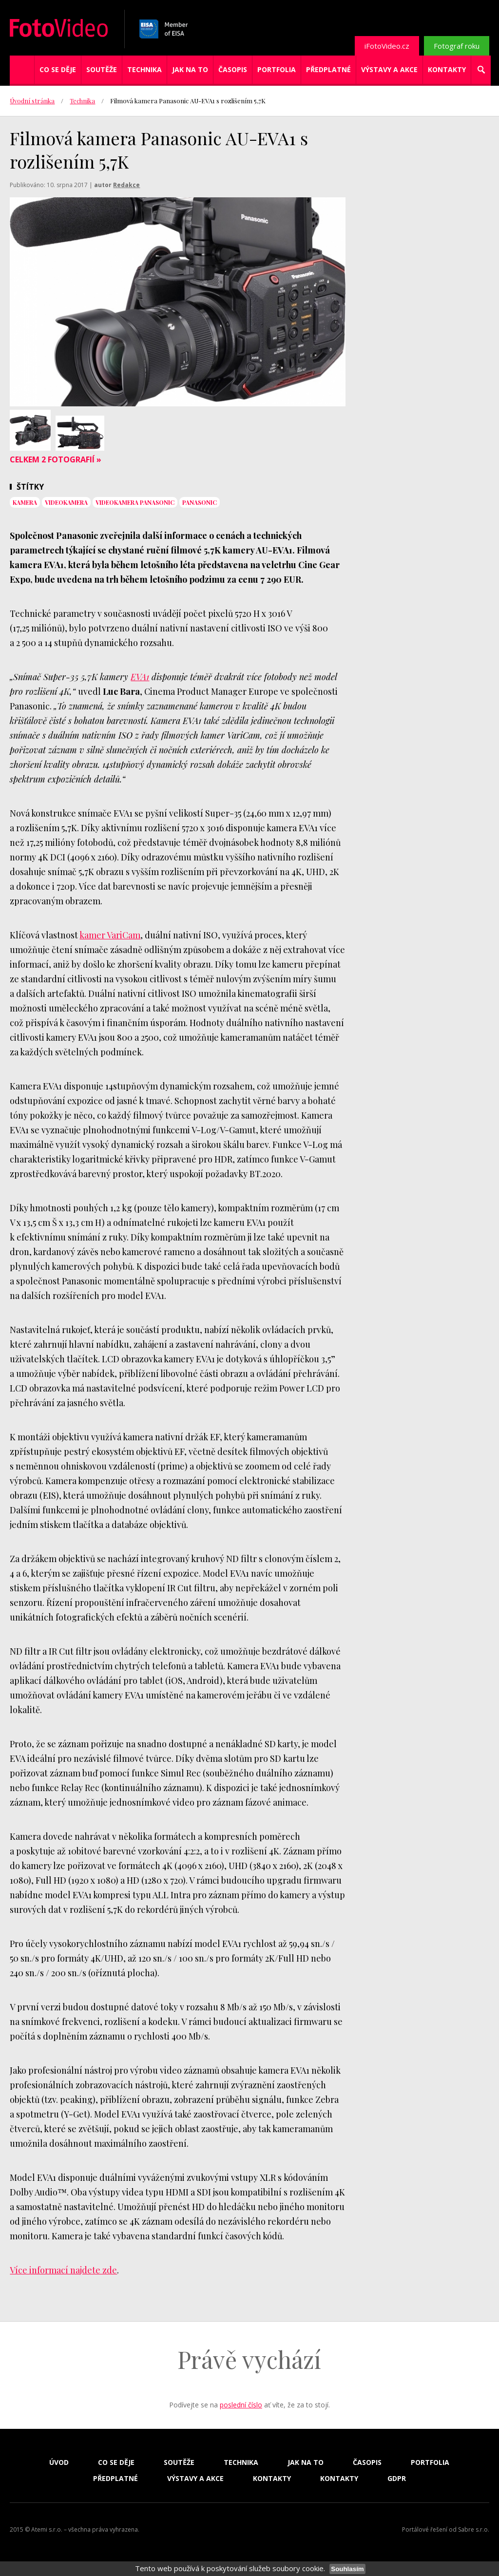  Describe the element at coordinates (241, 2404) in the screenshot. I see `poslední číslo` at that location.